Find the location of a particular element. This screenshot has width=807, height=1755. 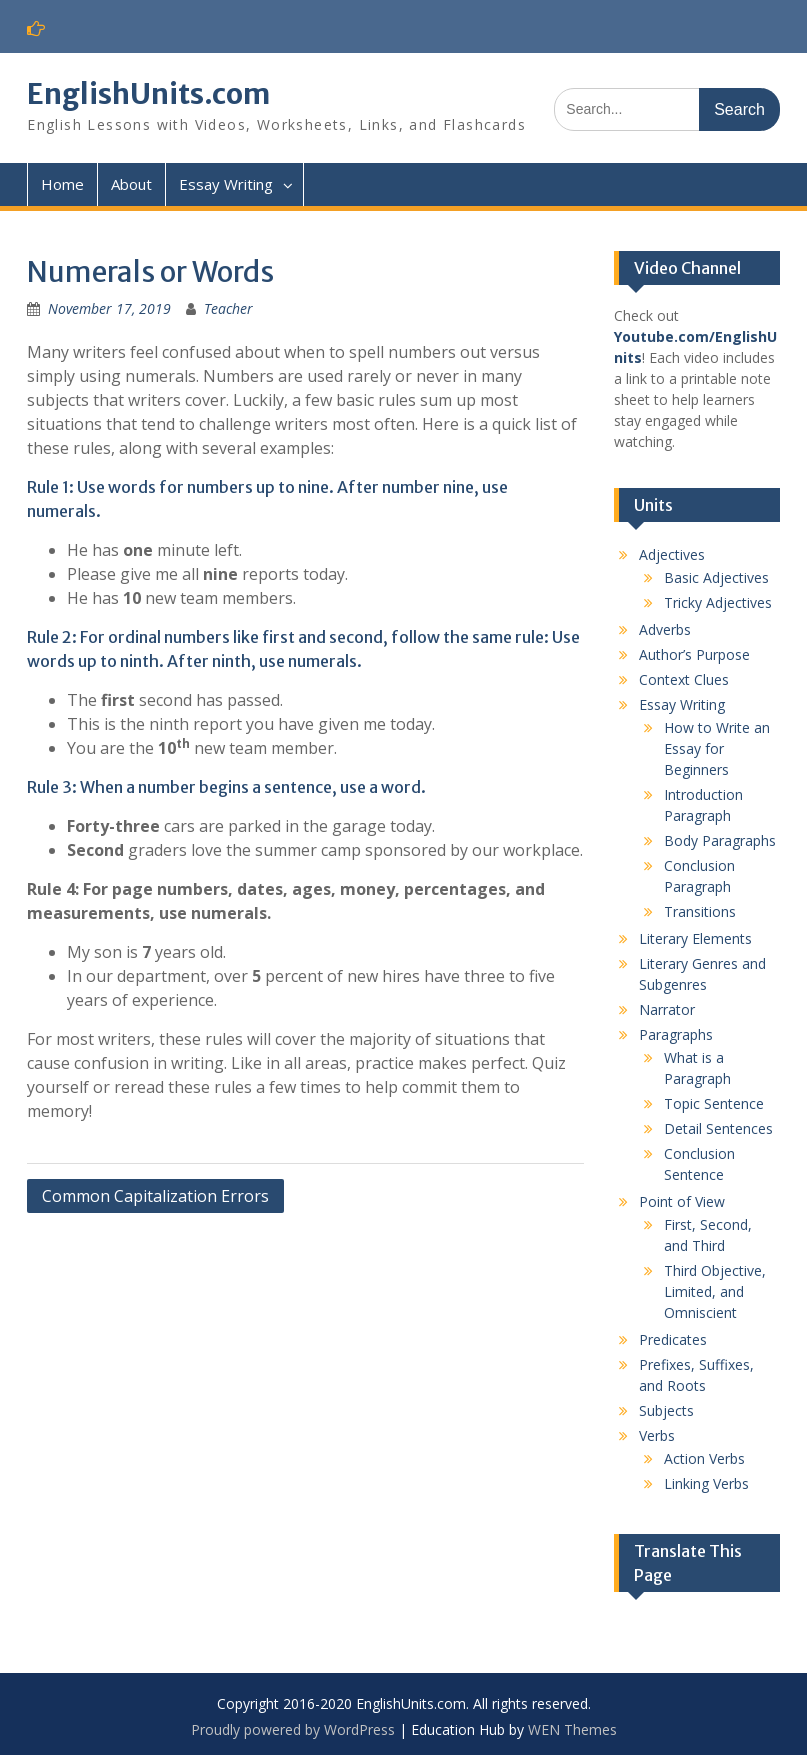

Predicates is located at coordinates (673, 1339).